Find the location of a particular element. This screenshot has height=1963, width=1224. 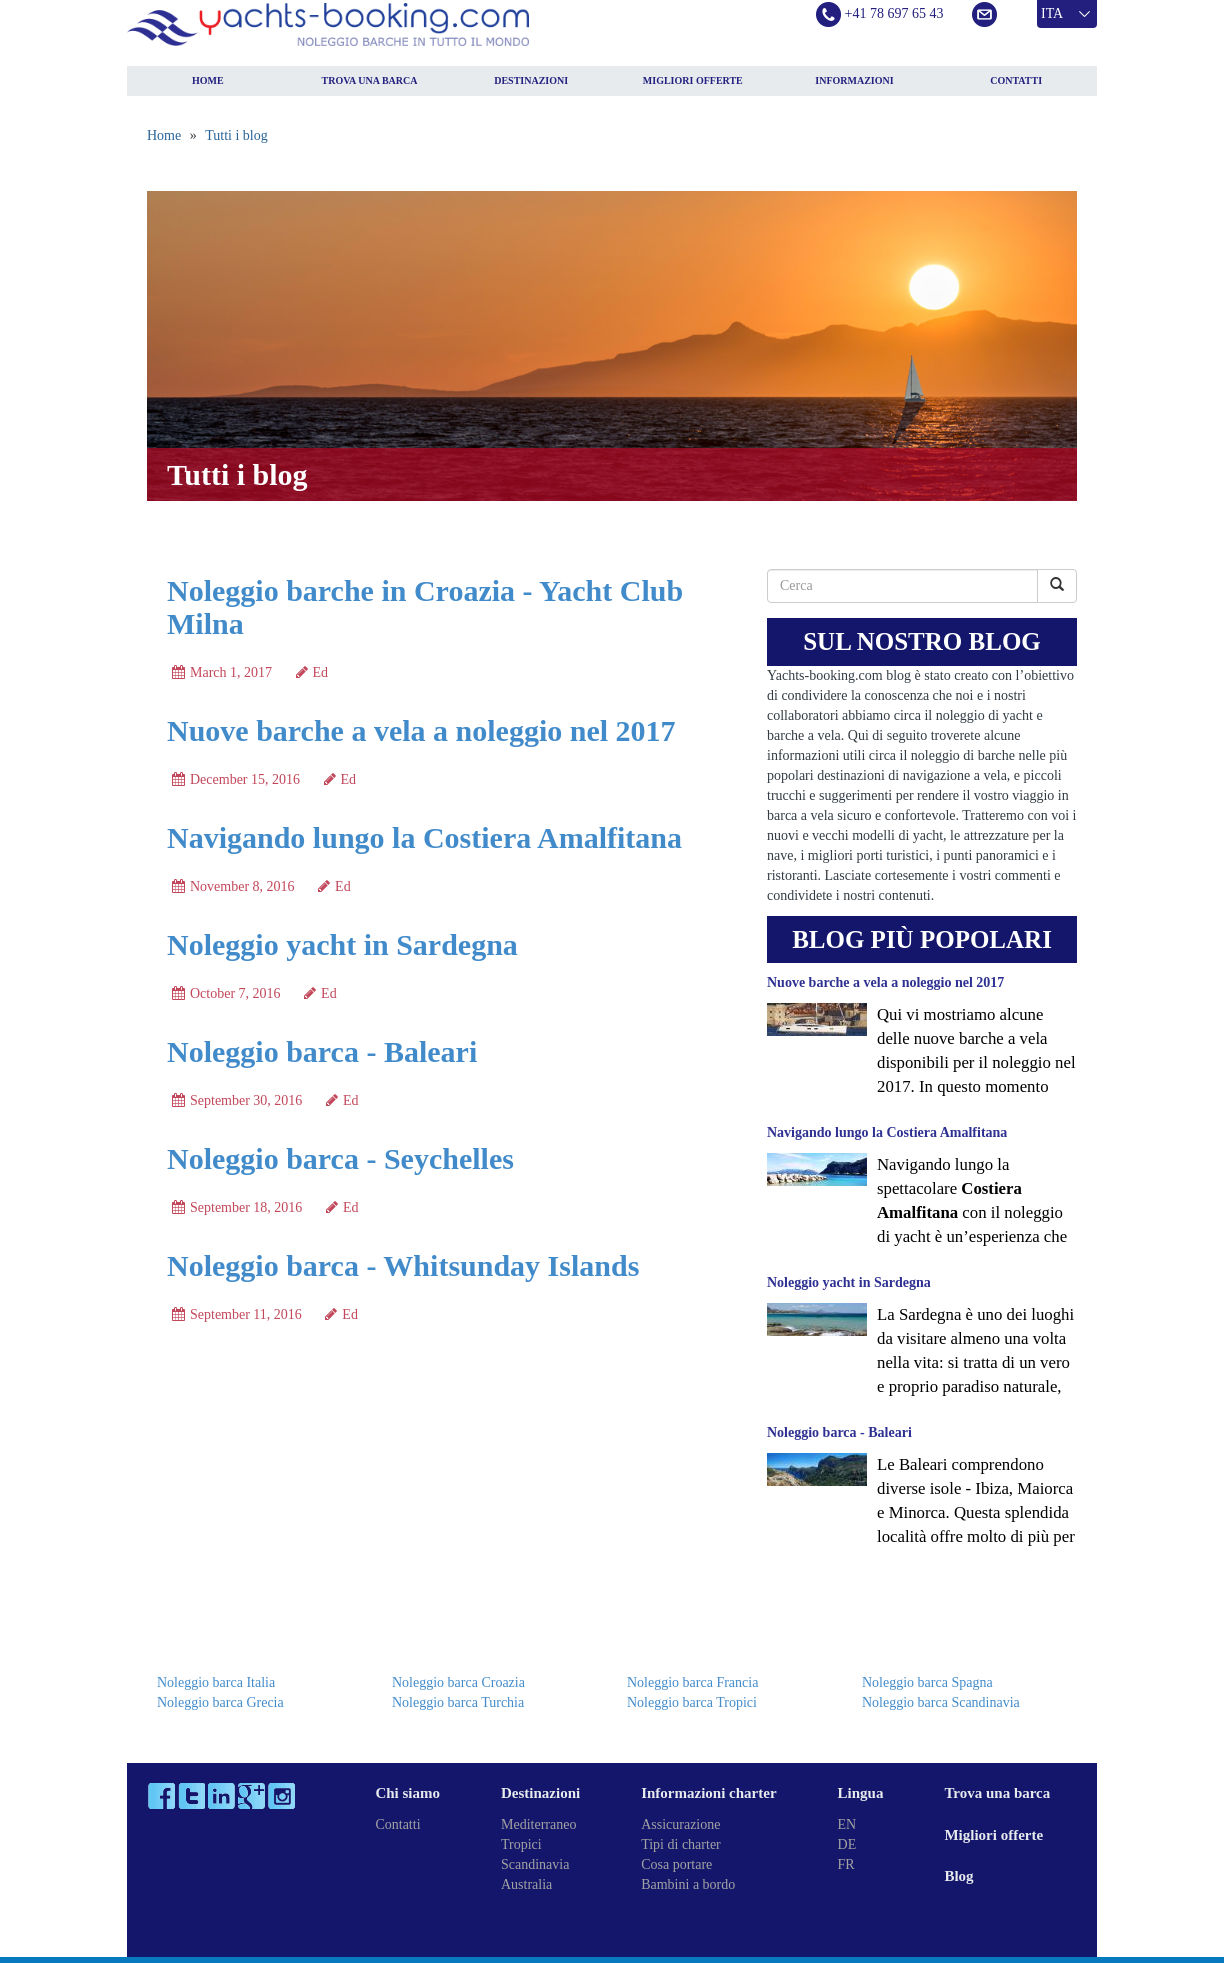

Noleggio barca Croazia is located at coordinates (458, 1682).